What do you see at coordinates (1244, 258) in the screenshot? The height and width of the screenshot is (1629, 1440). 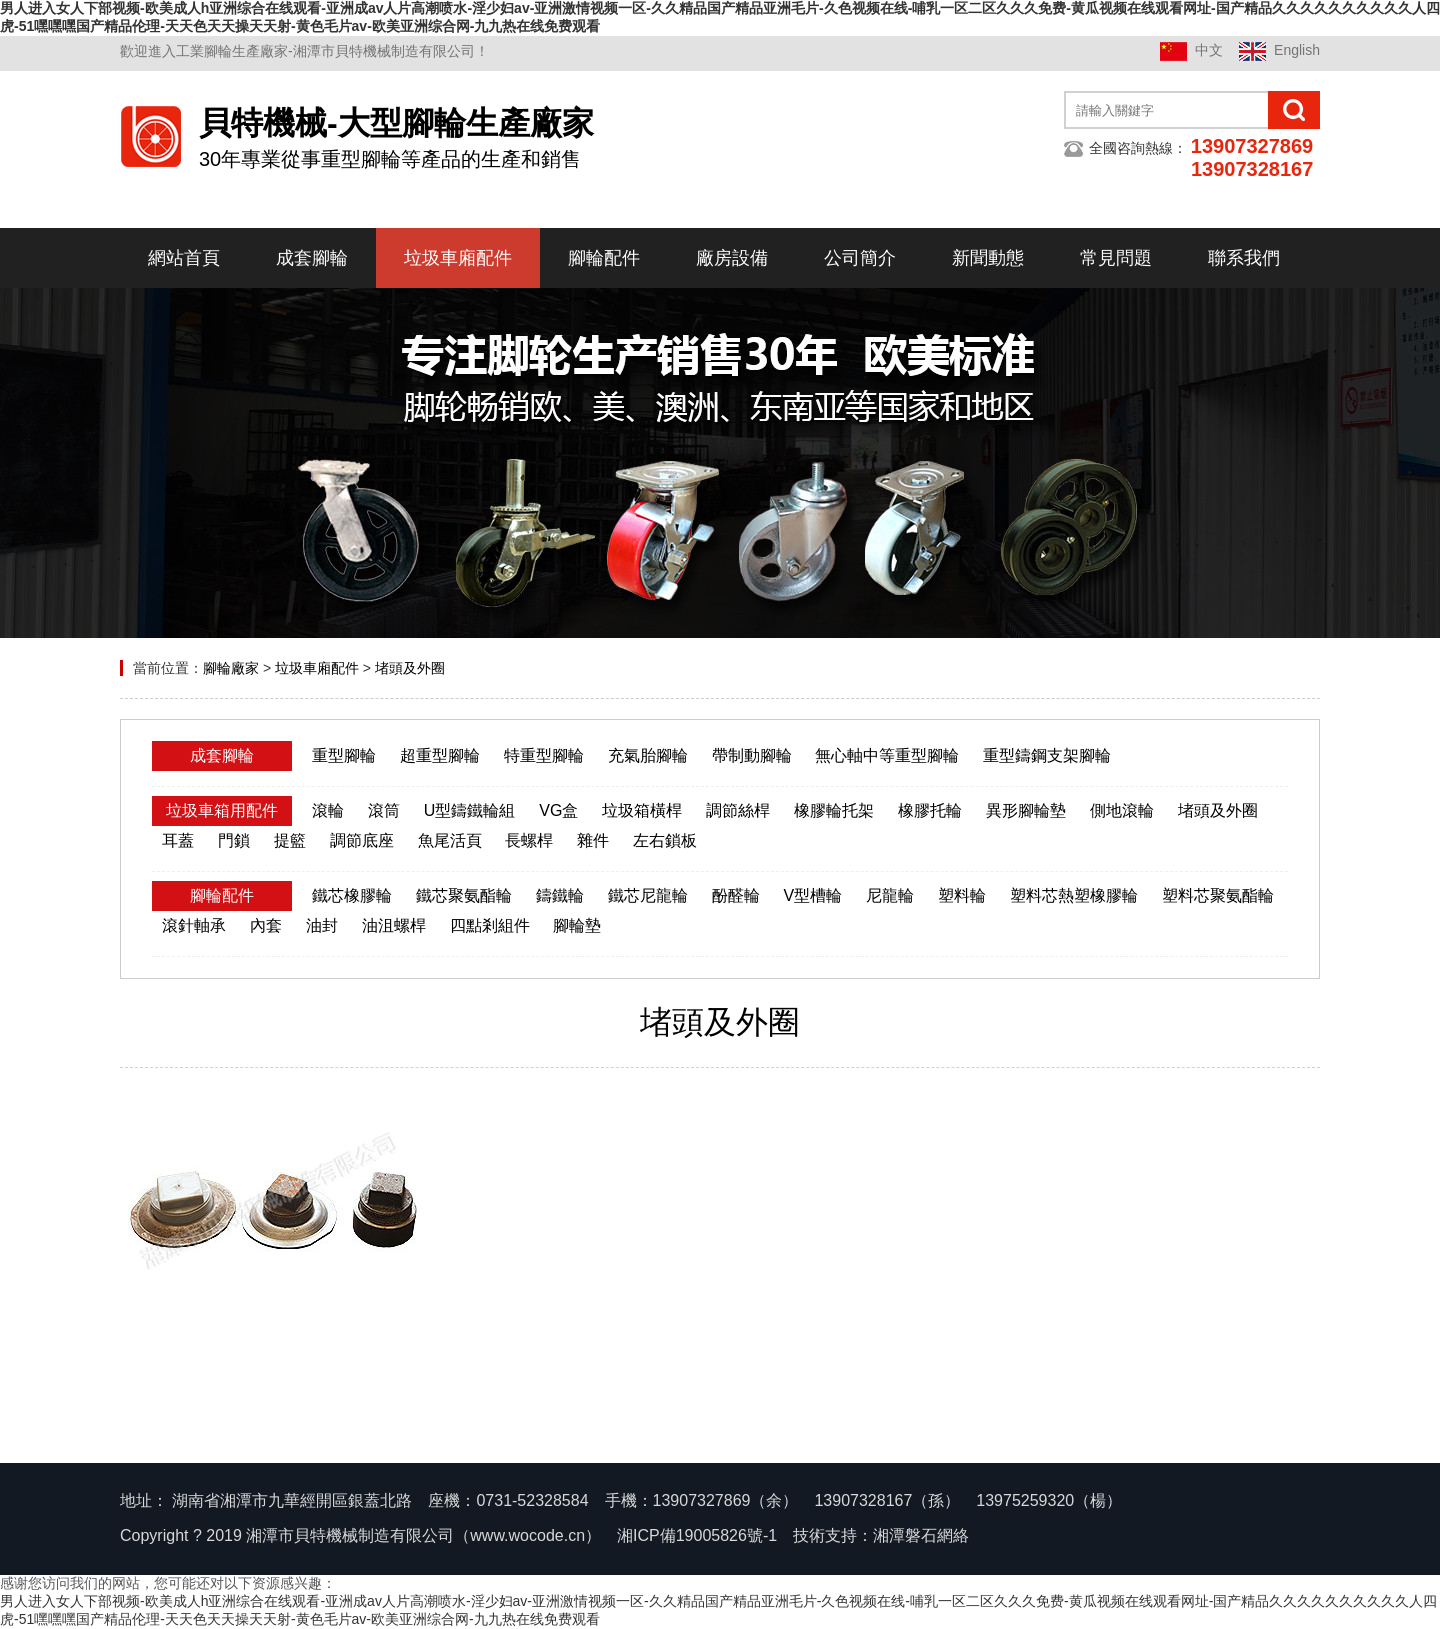 I see `聯系我們` at bounding box center [1244, 258].